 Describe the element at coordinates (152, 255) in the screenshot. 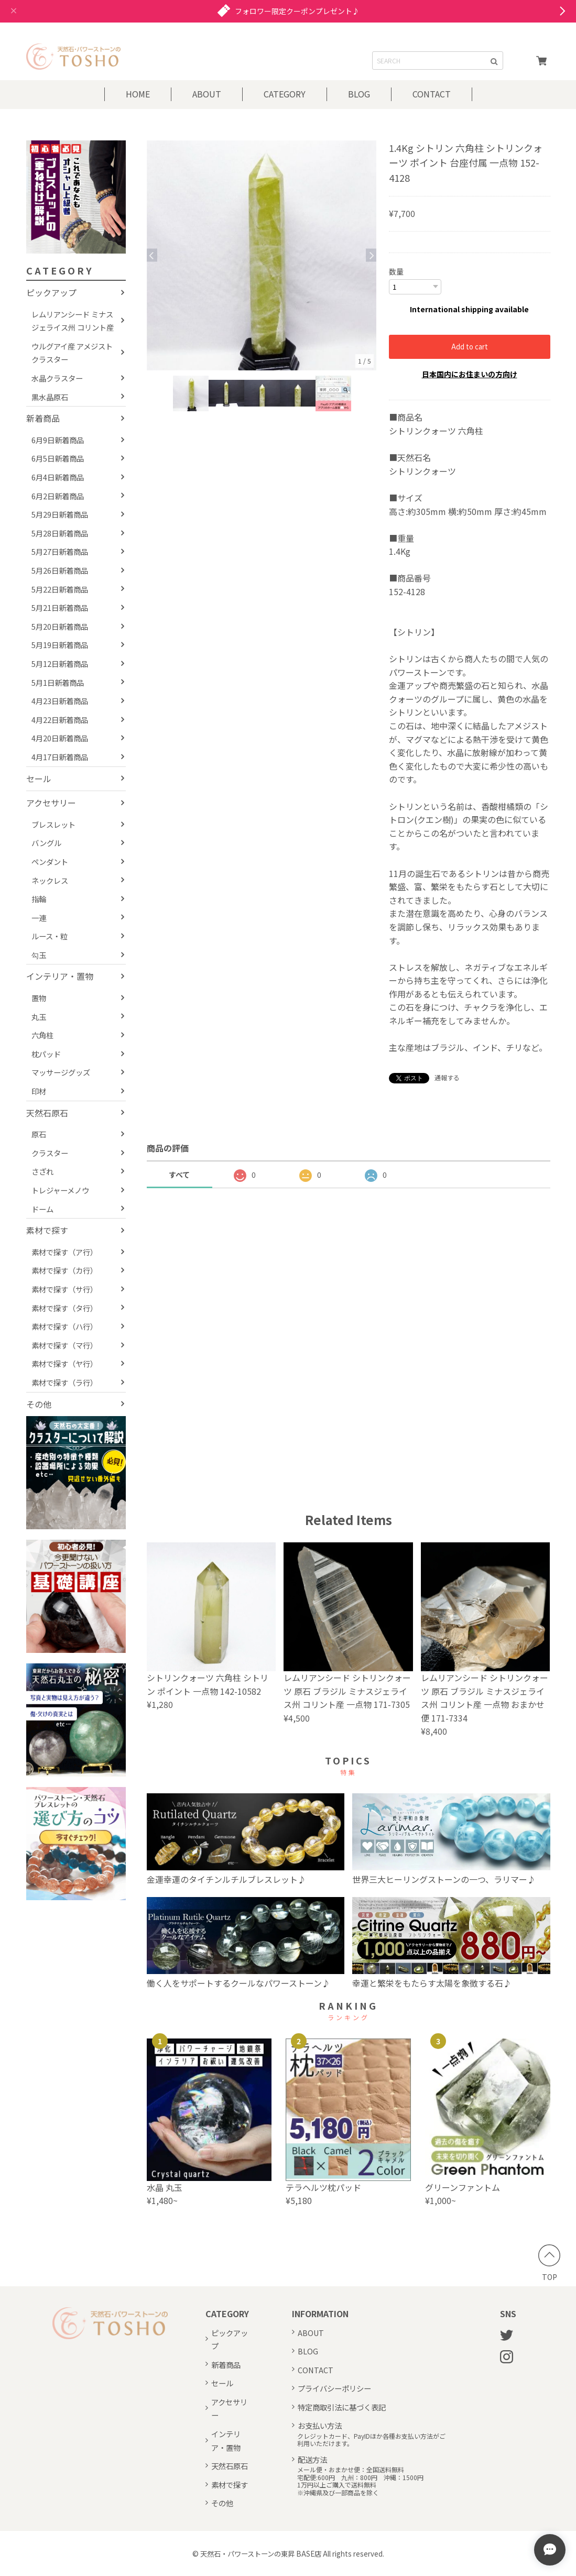

I see `Previous [button]` at that location.